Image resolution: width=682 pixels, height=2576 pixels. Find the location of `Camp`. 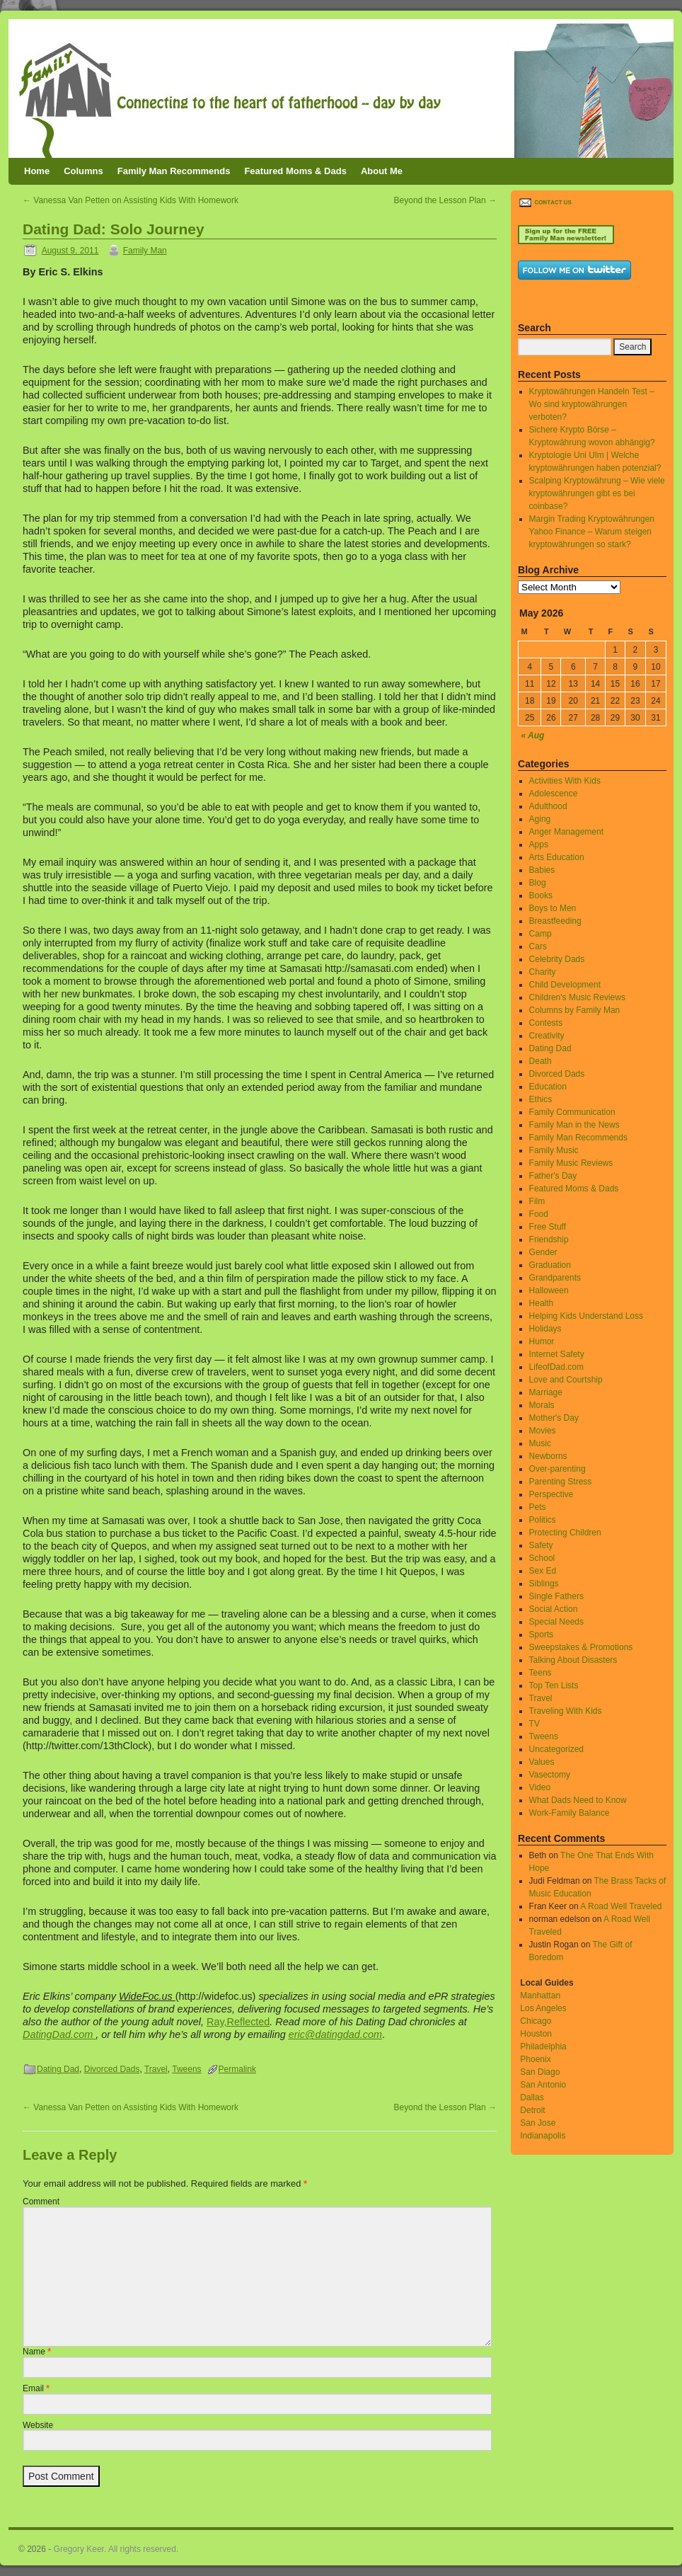

Camp is located at coordinates (540, 934).